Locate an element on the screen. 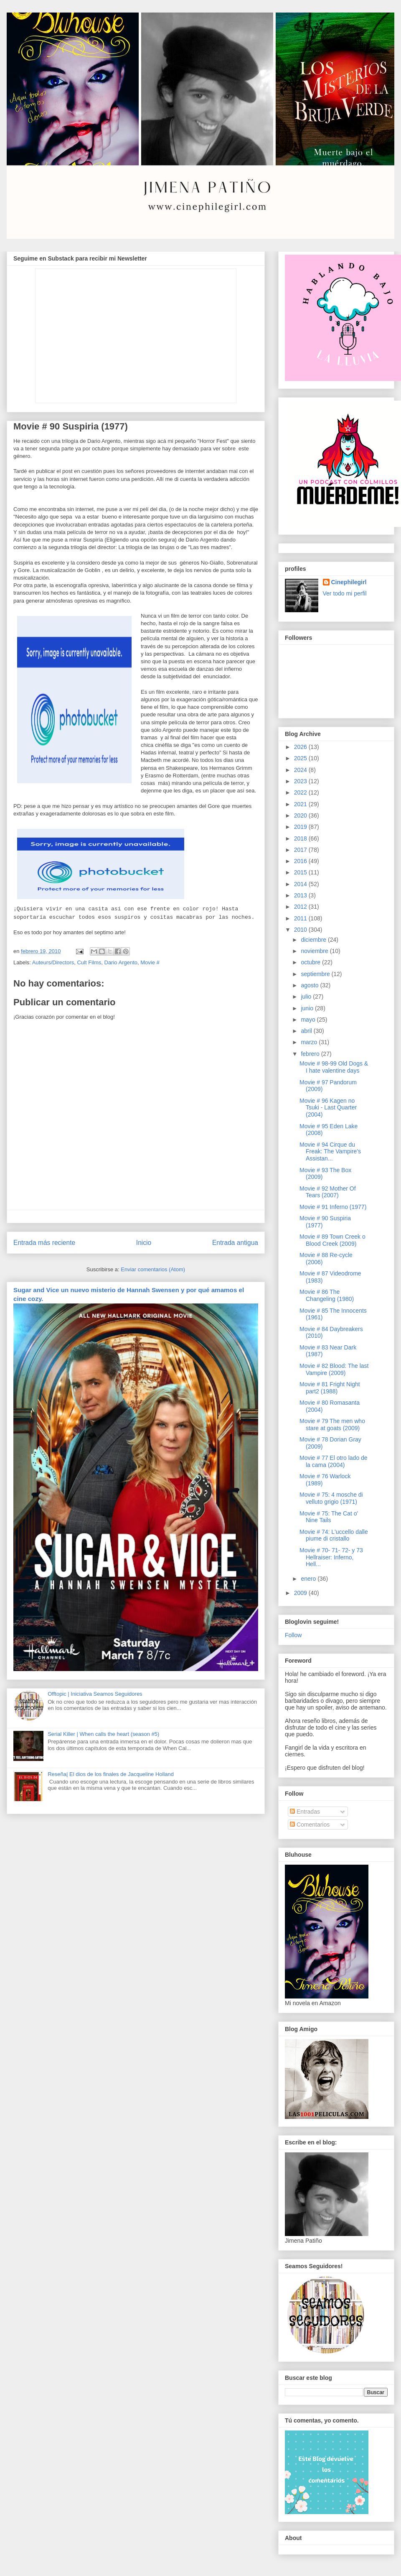  2022 is located at coordinates (301, 792).